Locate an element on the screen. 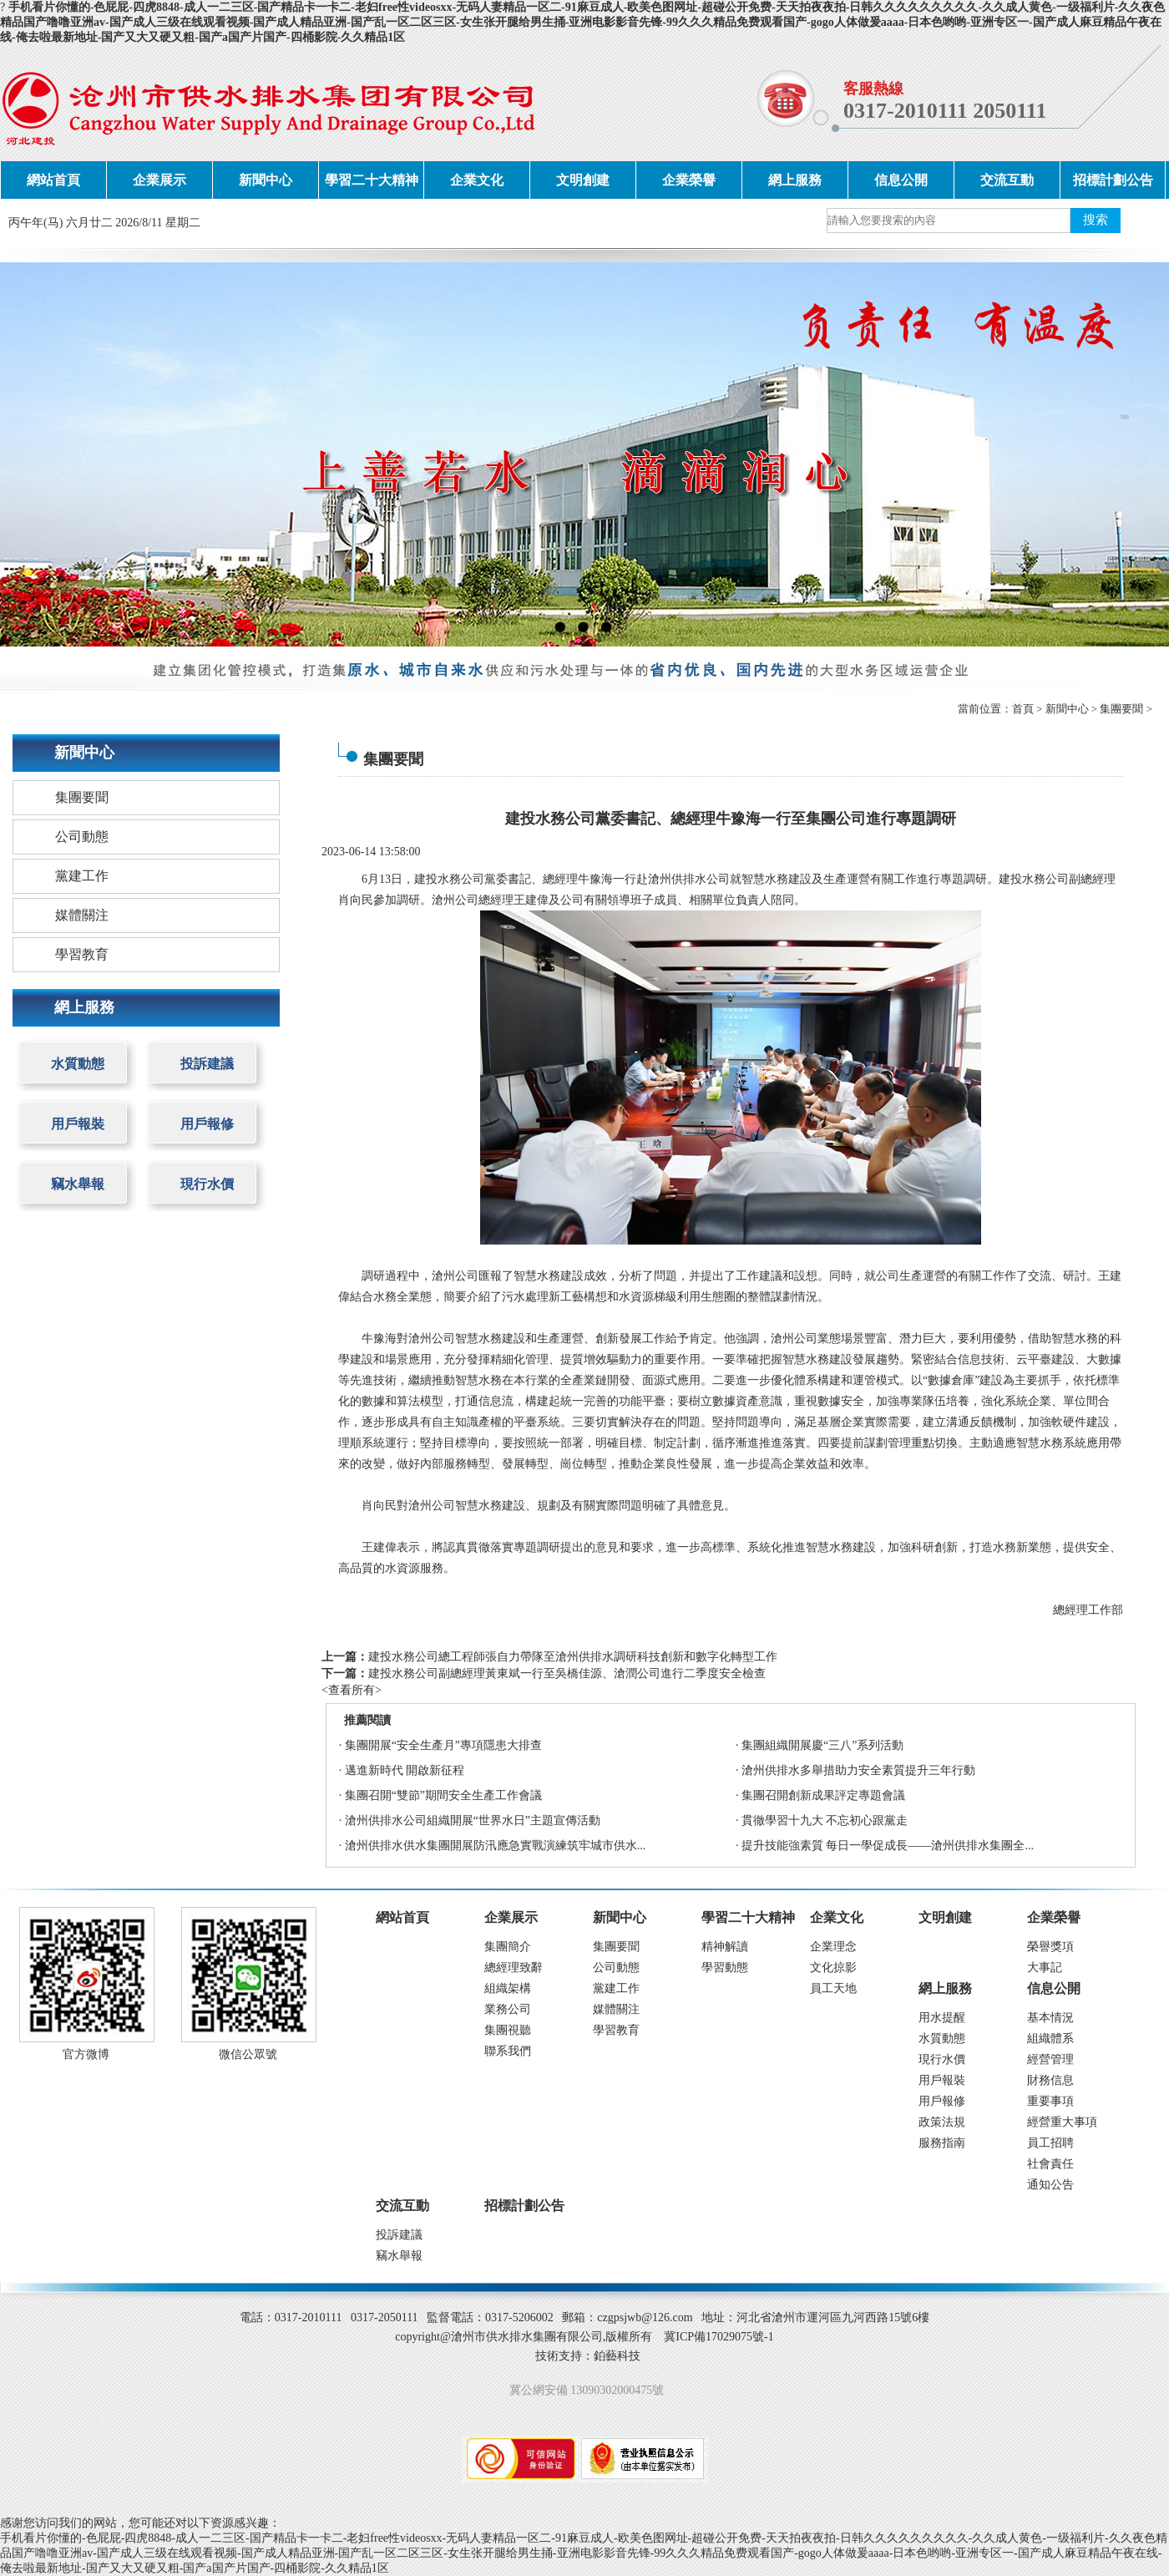 This screenshot has height=2576, width=1169. 冀ICP備17029075號-1 is located at coordinates (718, 2336).